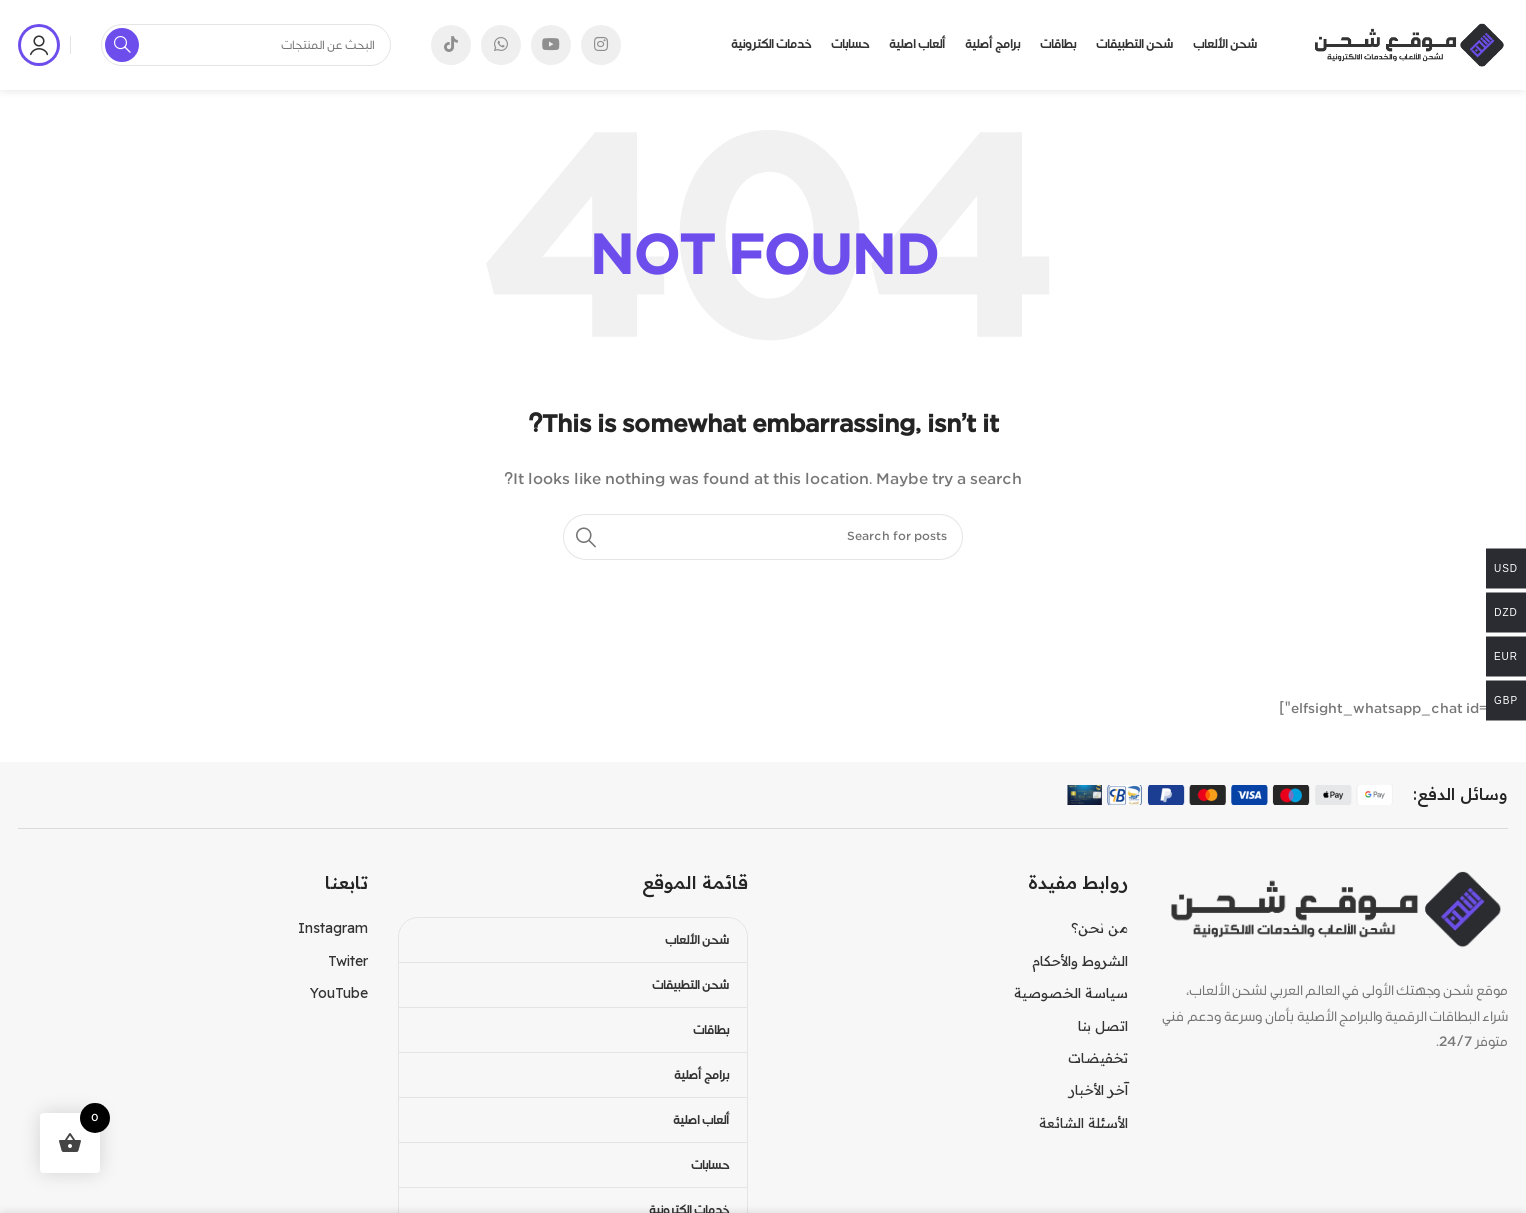  Describe the element at coordinates (763, 537) in the screenshot. I see `[Search]` at that location.